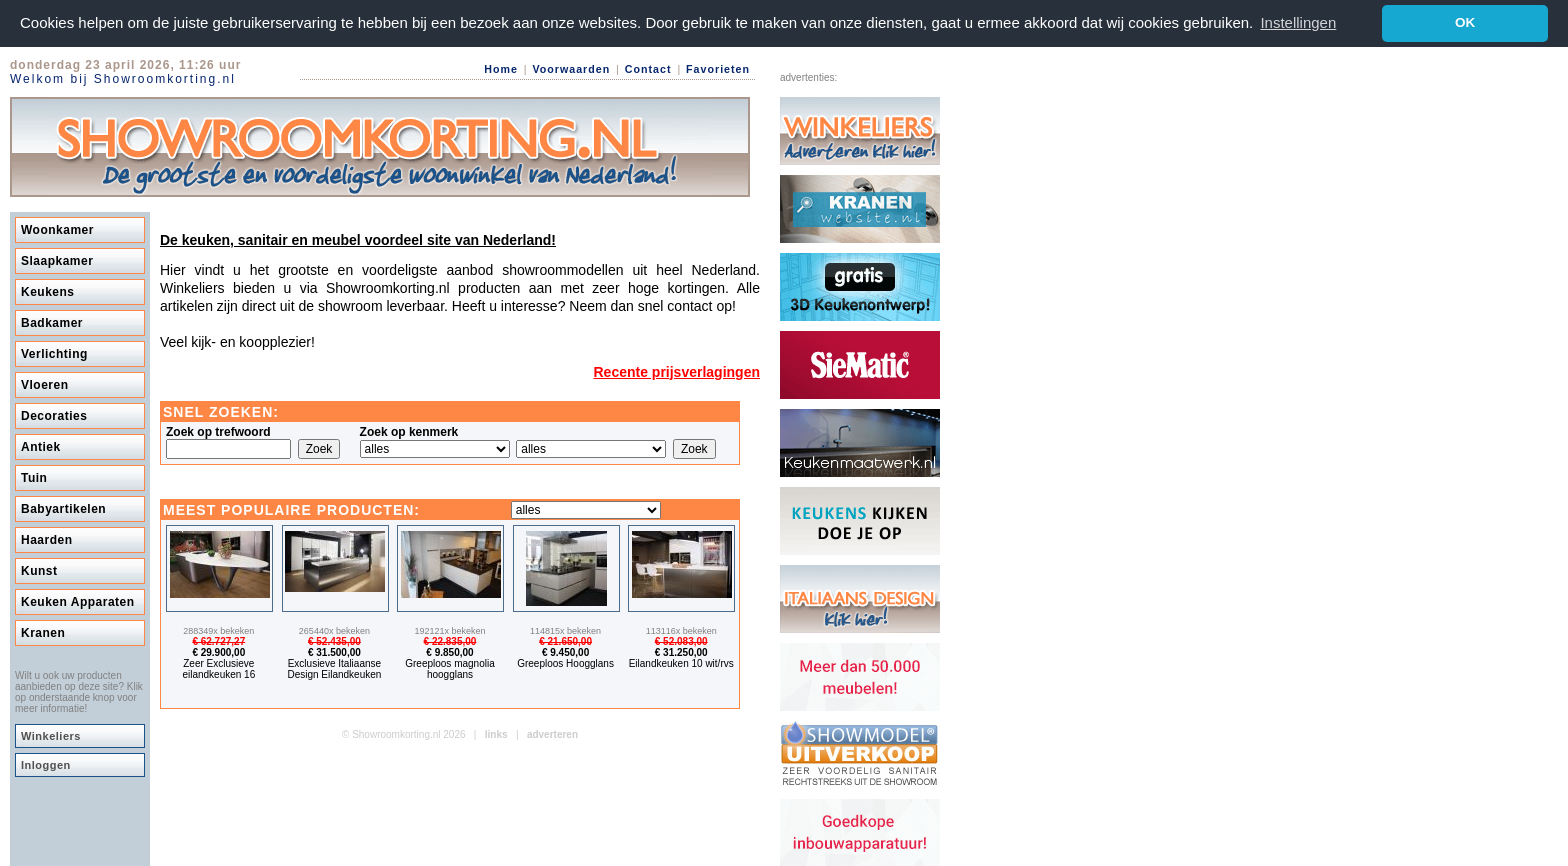 The image size is (1568, 866). What do you see at coordinates (46, 764) in the screenshot?
I see `Inloggen` at bounding box center [46, 764].